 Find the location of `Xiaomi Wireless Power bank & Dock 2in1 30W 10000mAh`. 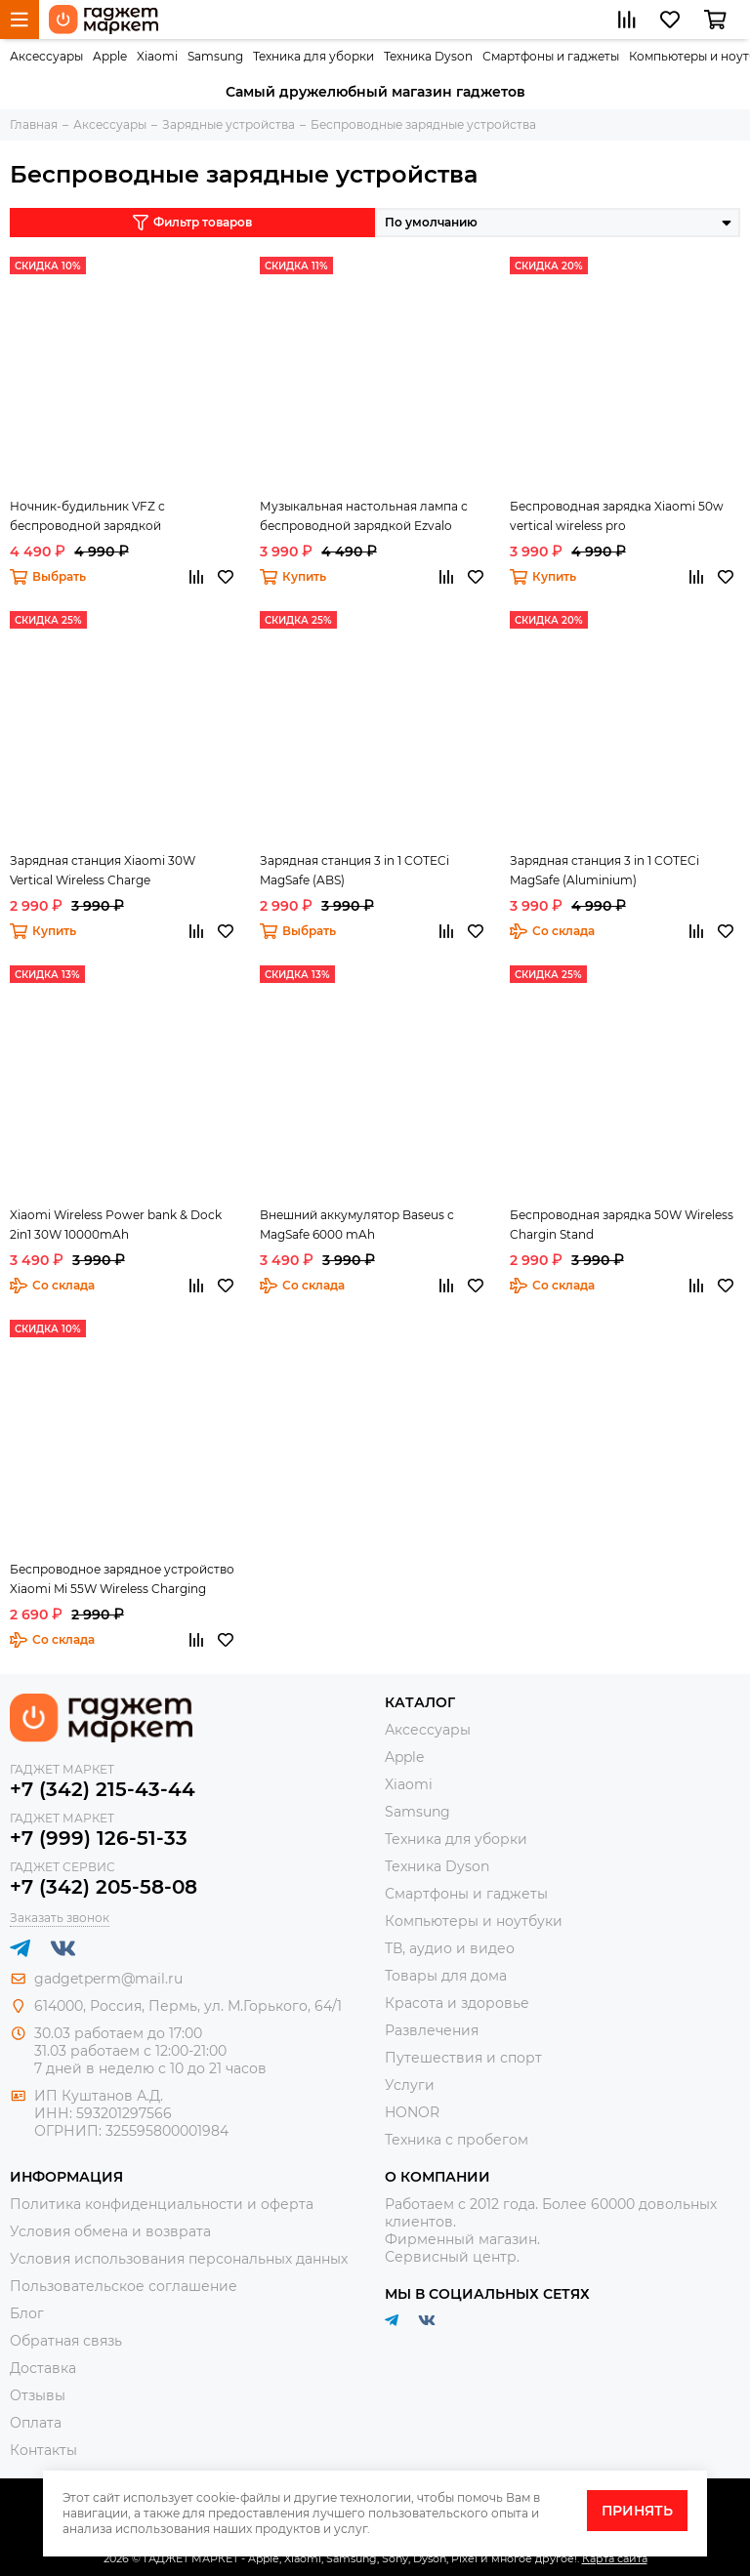

Xiaomi Wireless Power bank & Dock 2in1 30W 10000mAh is located at coordinates (116, 1224).